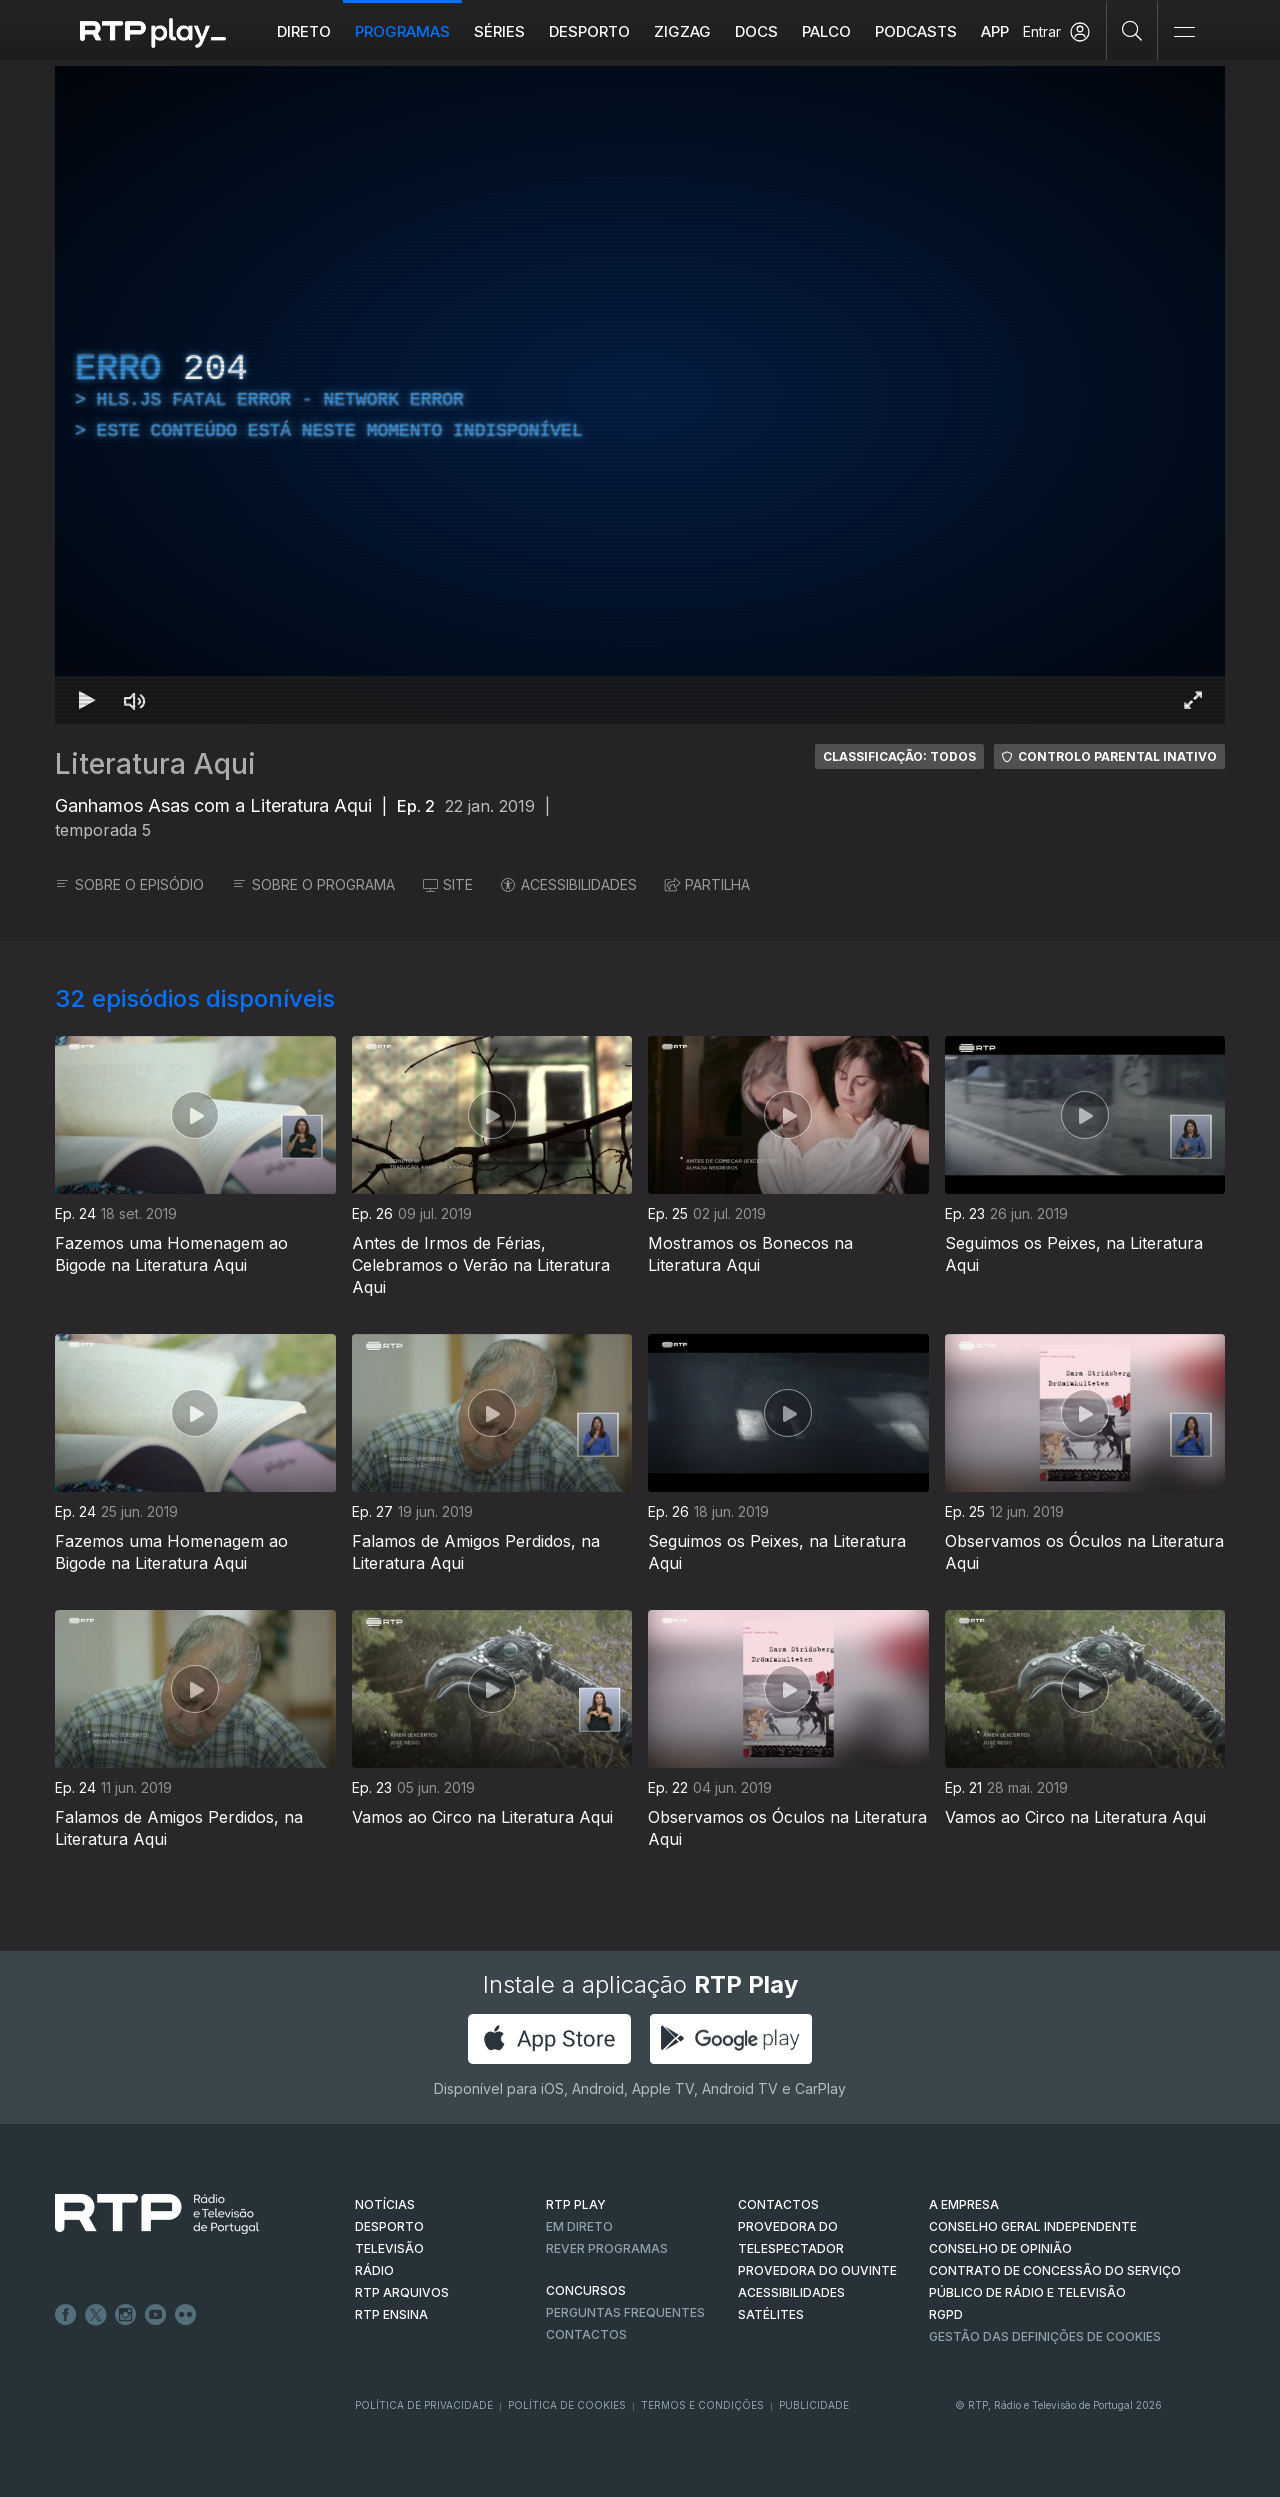  Describe the element at coordinates (1193, 700) in the screenshot. I see `[Entrar em tela cheia Atalho de teclado f]` at that location.